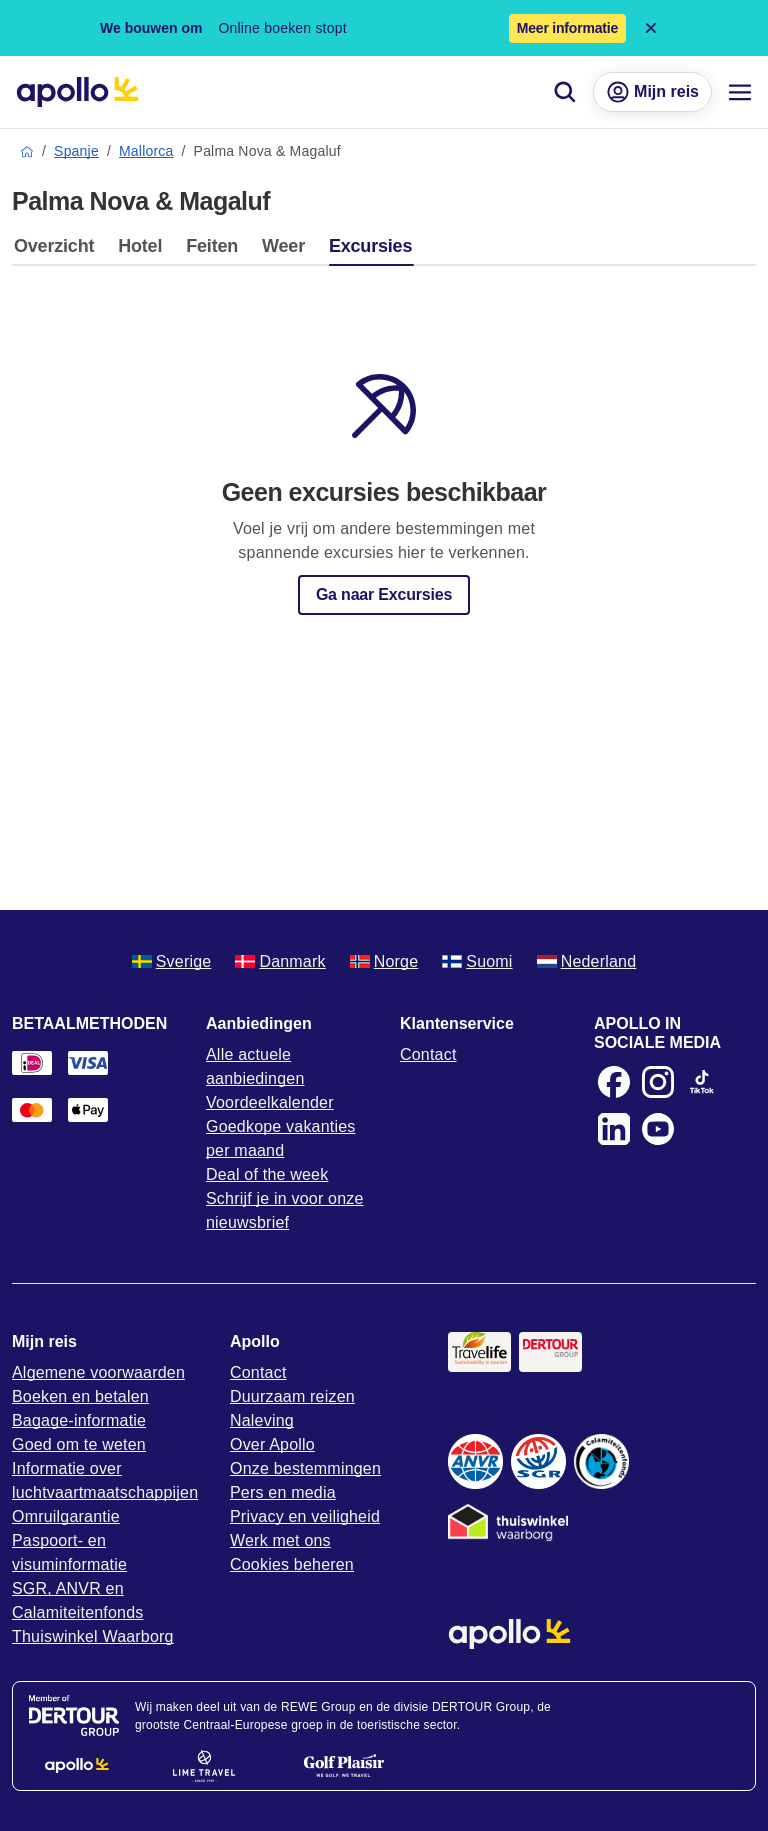 This screenshot has height=1831, width=768. Describe the element at coordinates (587, 961) in the screenshot. I see `Nederland` at that location.